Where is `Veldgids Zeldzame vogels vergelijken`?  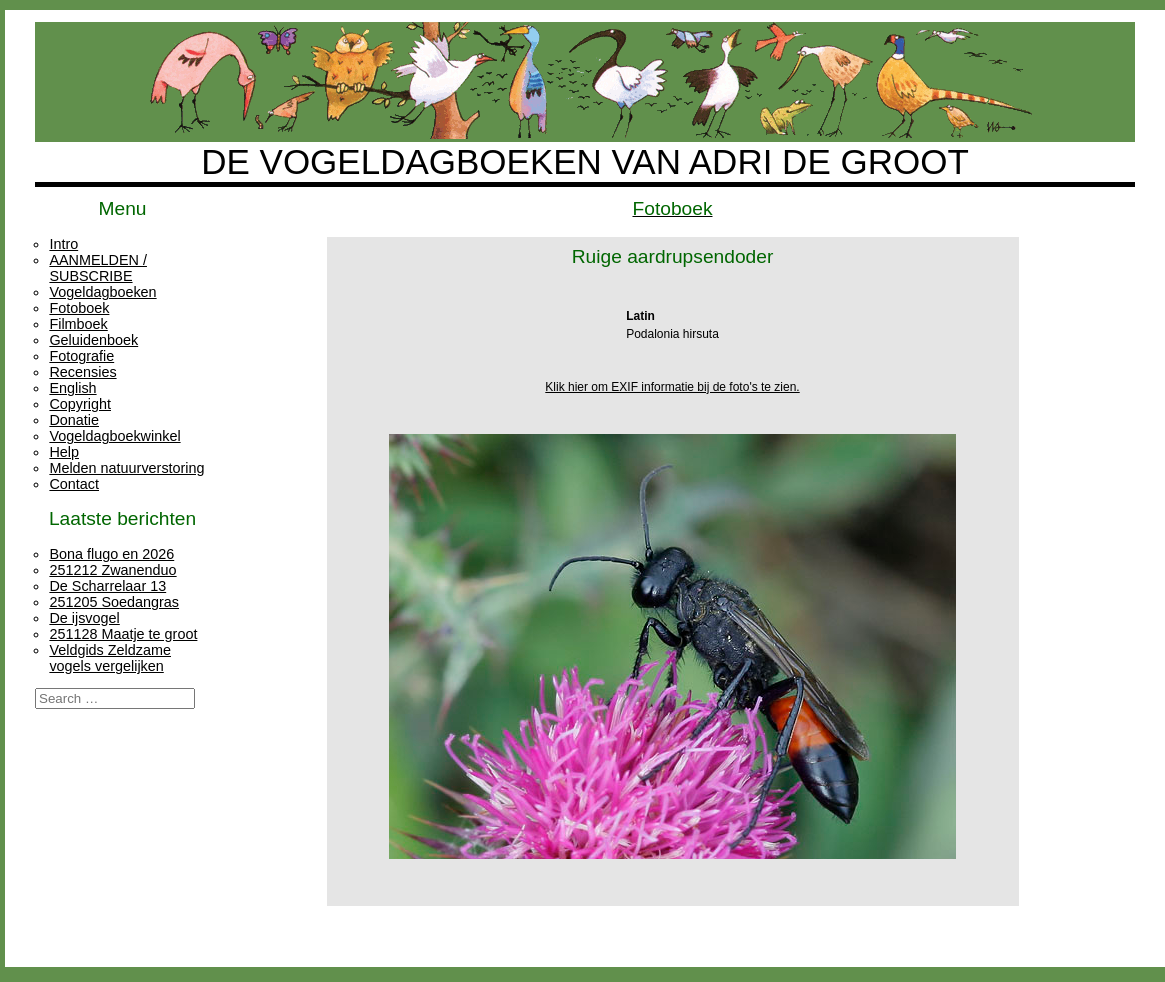 Veldgids Zeldzame vogels vergelijken is located at coordinates (110, 658).